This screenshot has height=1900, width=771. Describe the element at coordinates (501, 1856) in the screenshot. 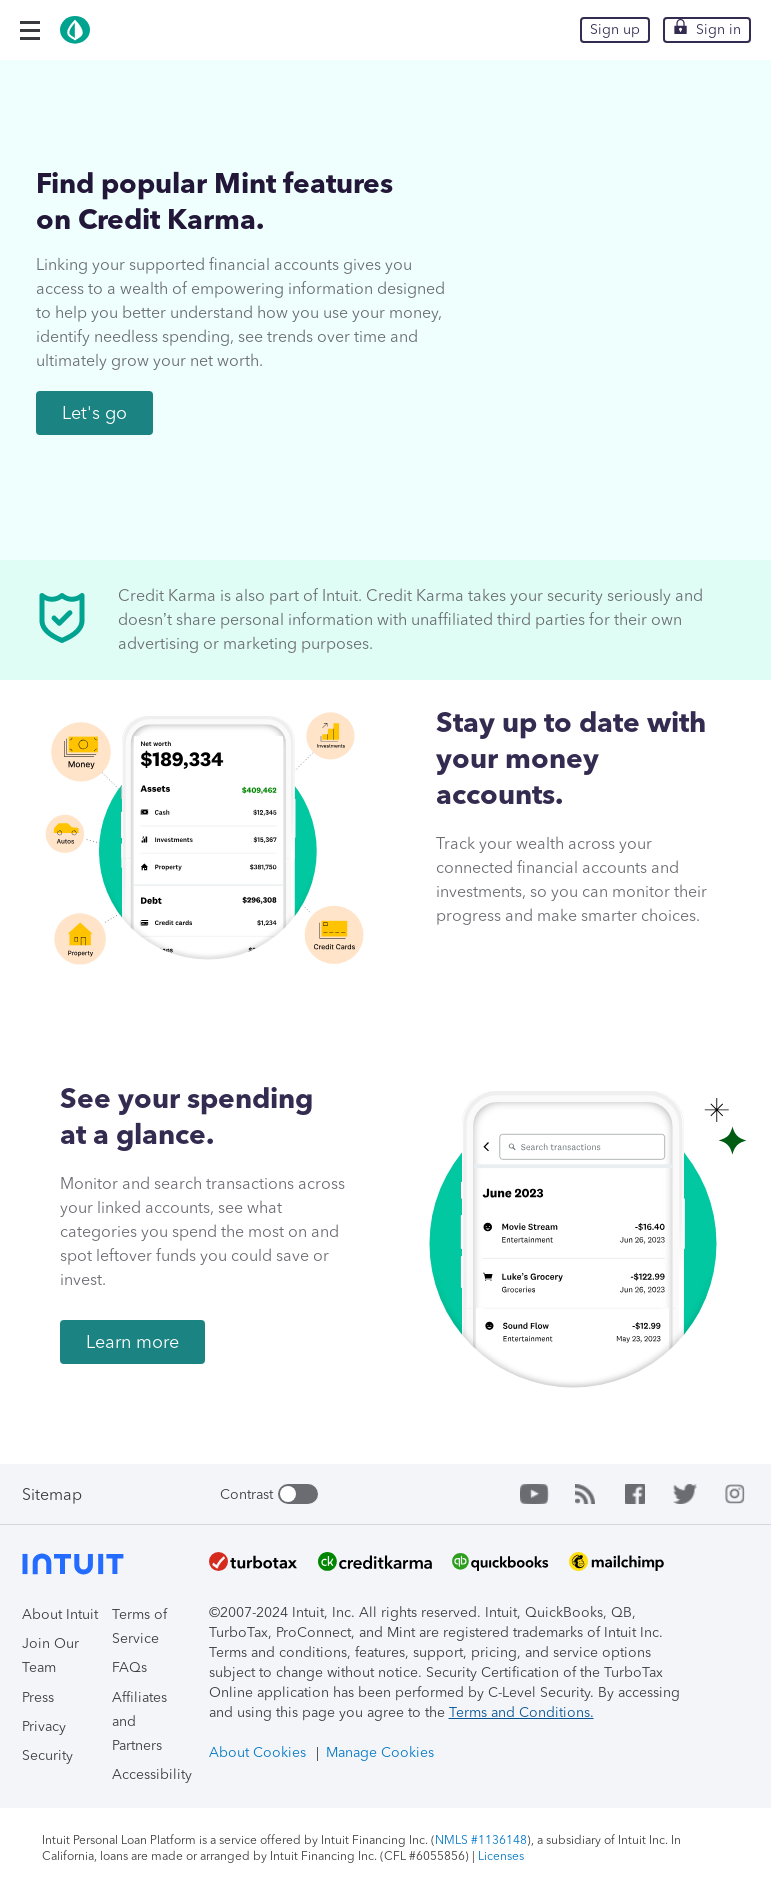

I see `Licenses` at that location.